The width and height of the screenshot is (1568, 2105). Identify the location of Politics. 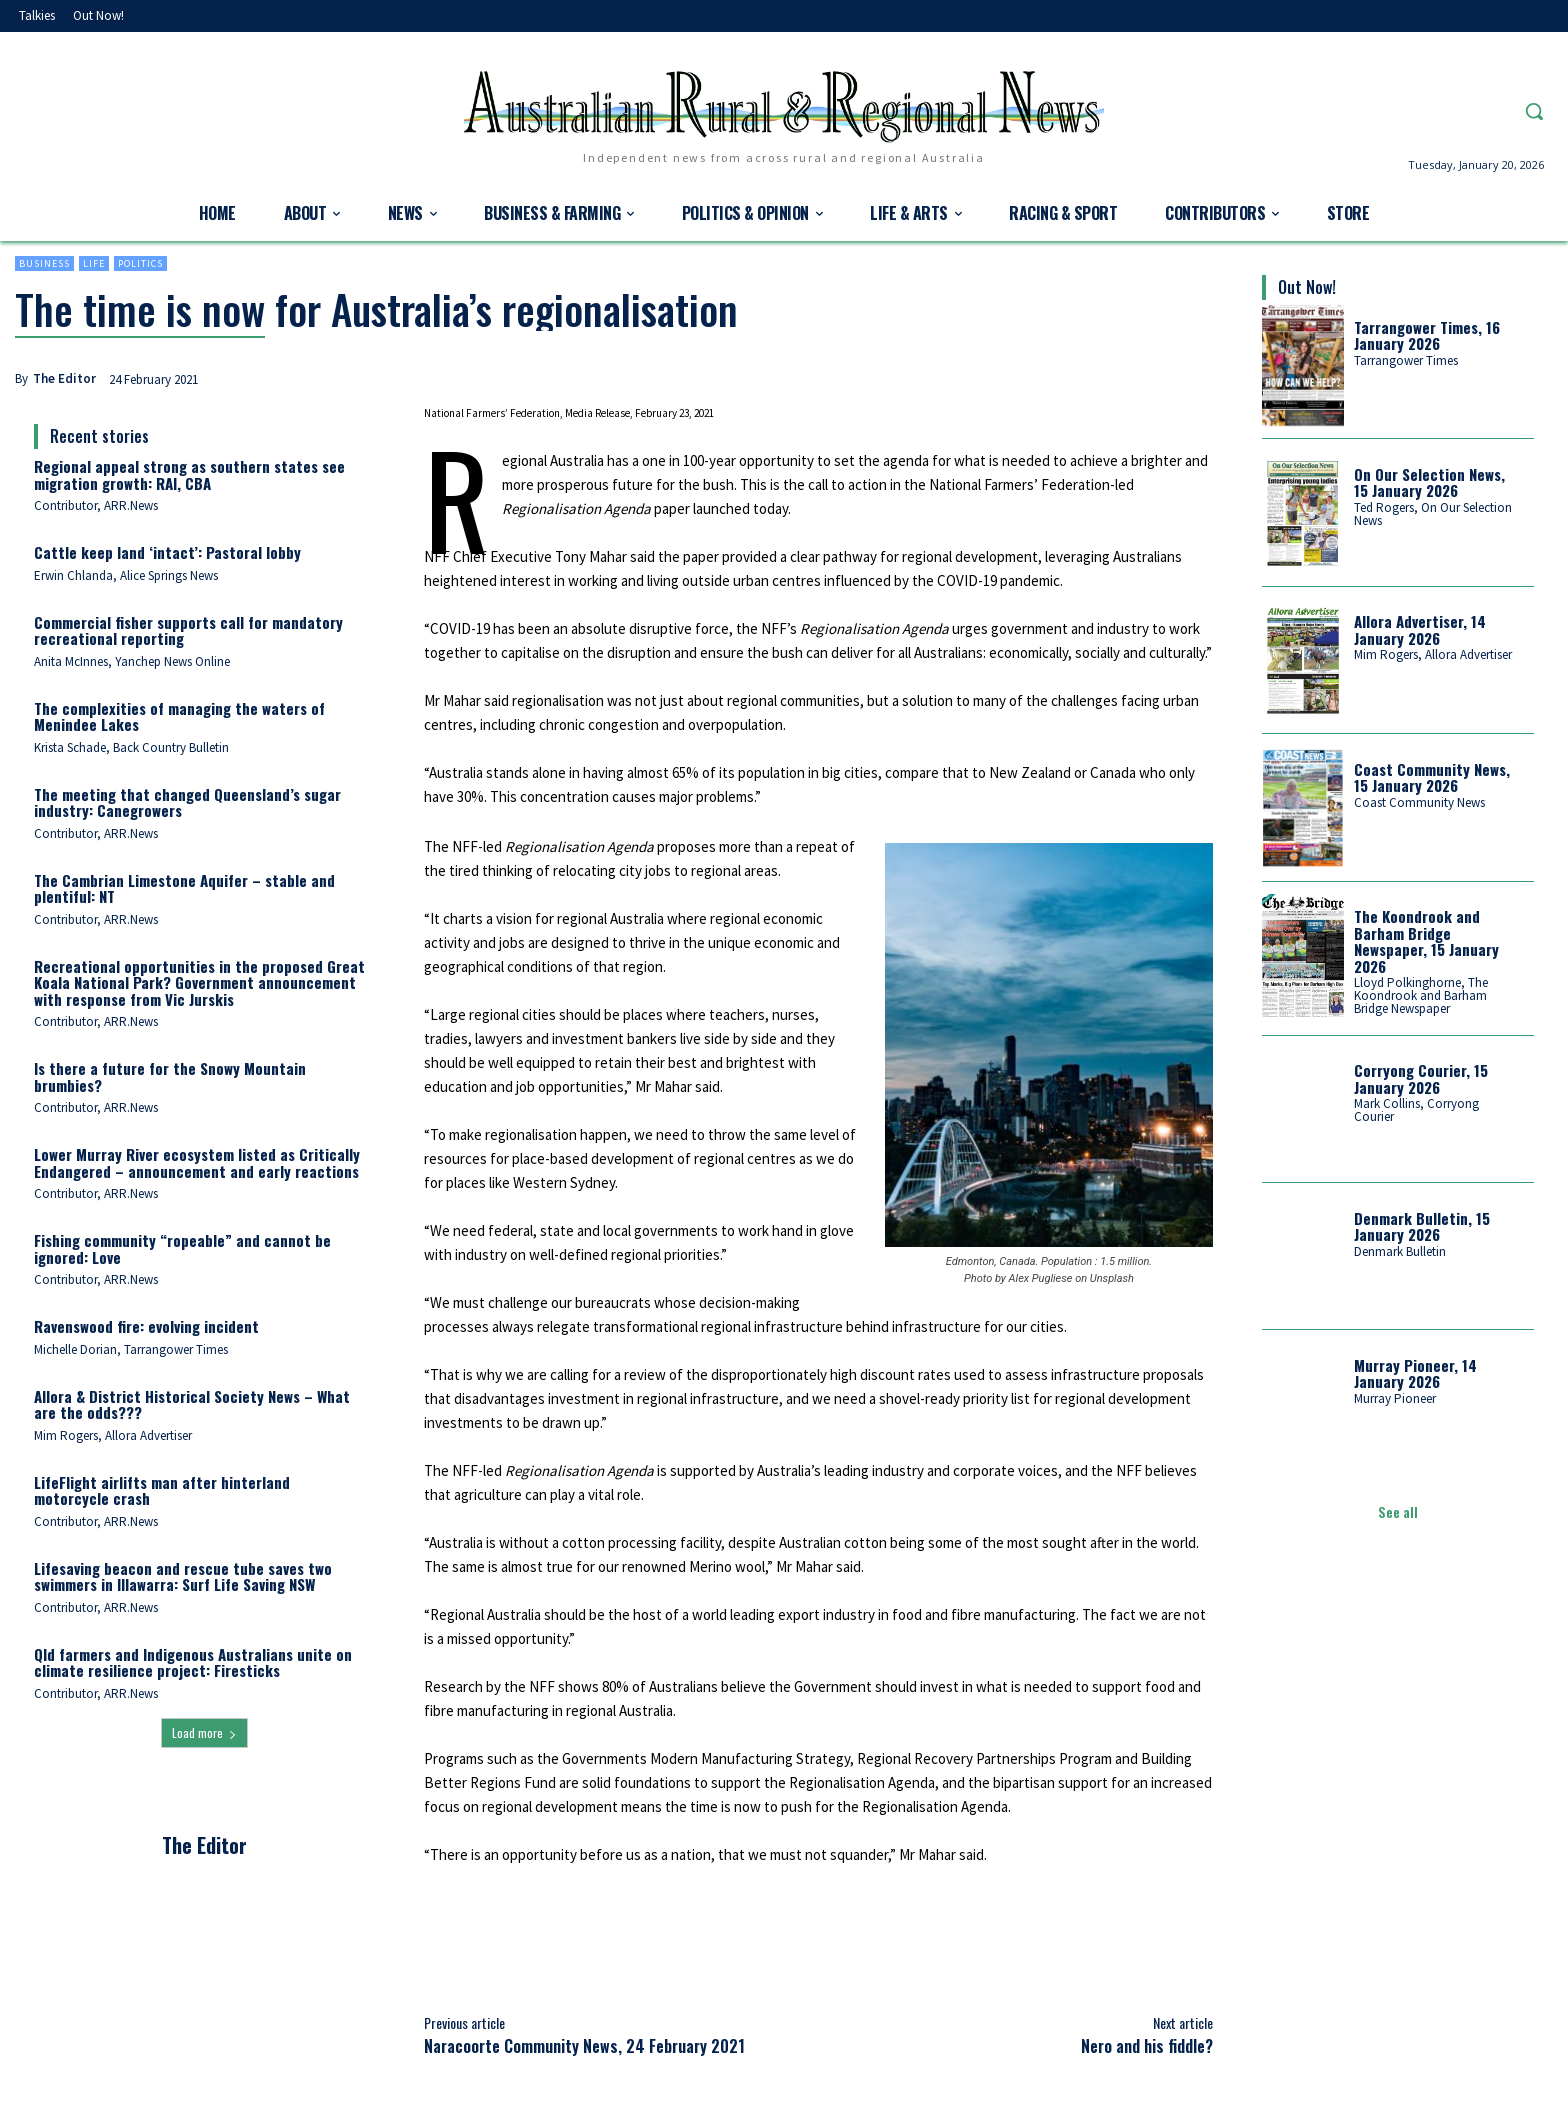
(140, 263).